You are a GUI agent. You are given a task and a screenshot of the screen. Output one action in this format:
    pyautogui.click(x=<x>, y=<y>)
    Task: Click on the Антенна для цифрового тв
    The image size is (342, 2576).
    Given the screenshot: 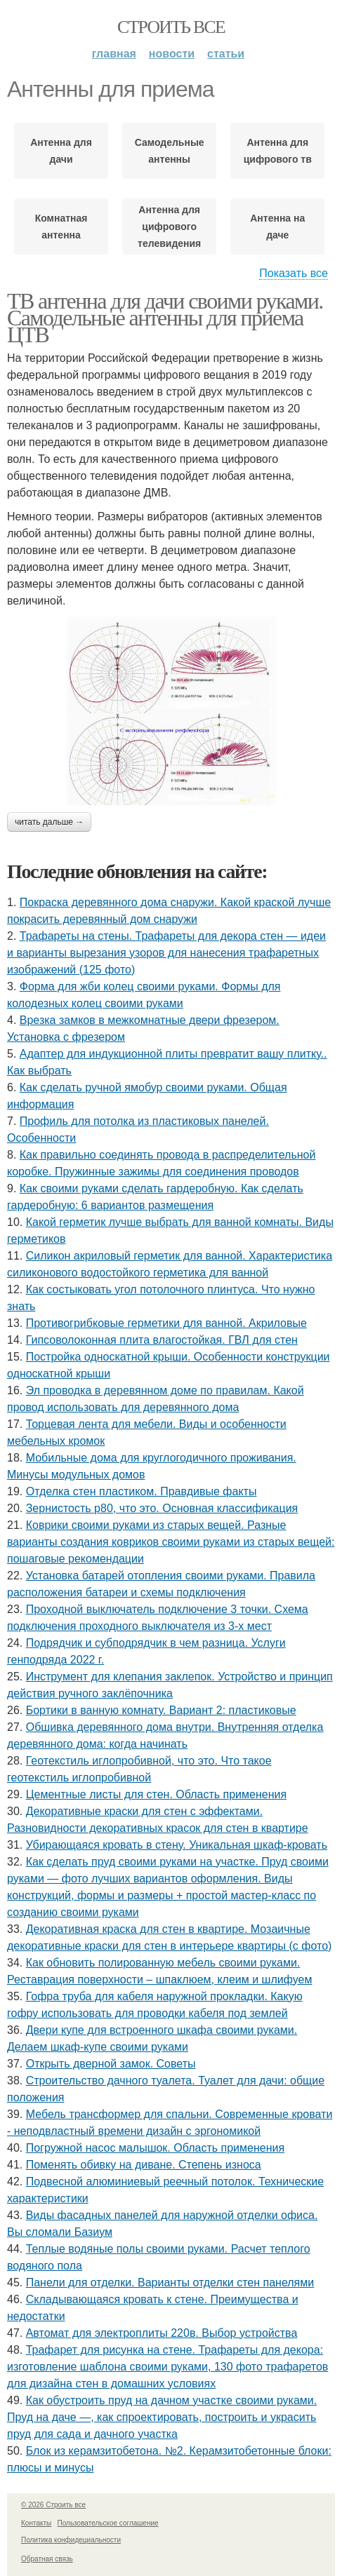 What is the action you would take?
    pyautogui.click(x=278, y=151)
    